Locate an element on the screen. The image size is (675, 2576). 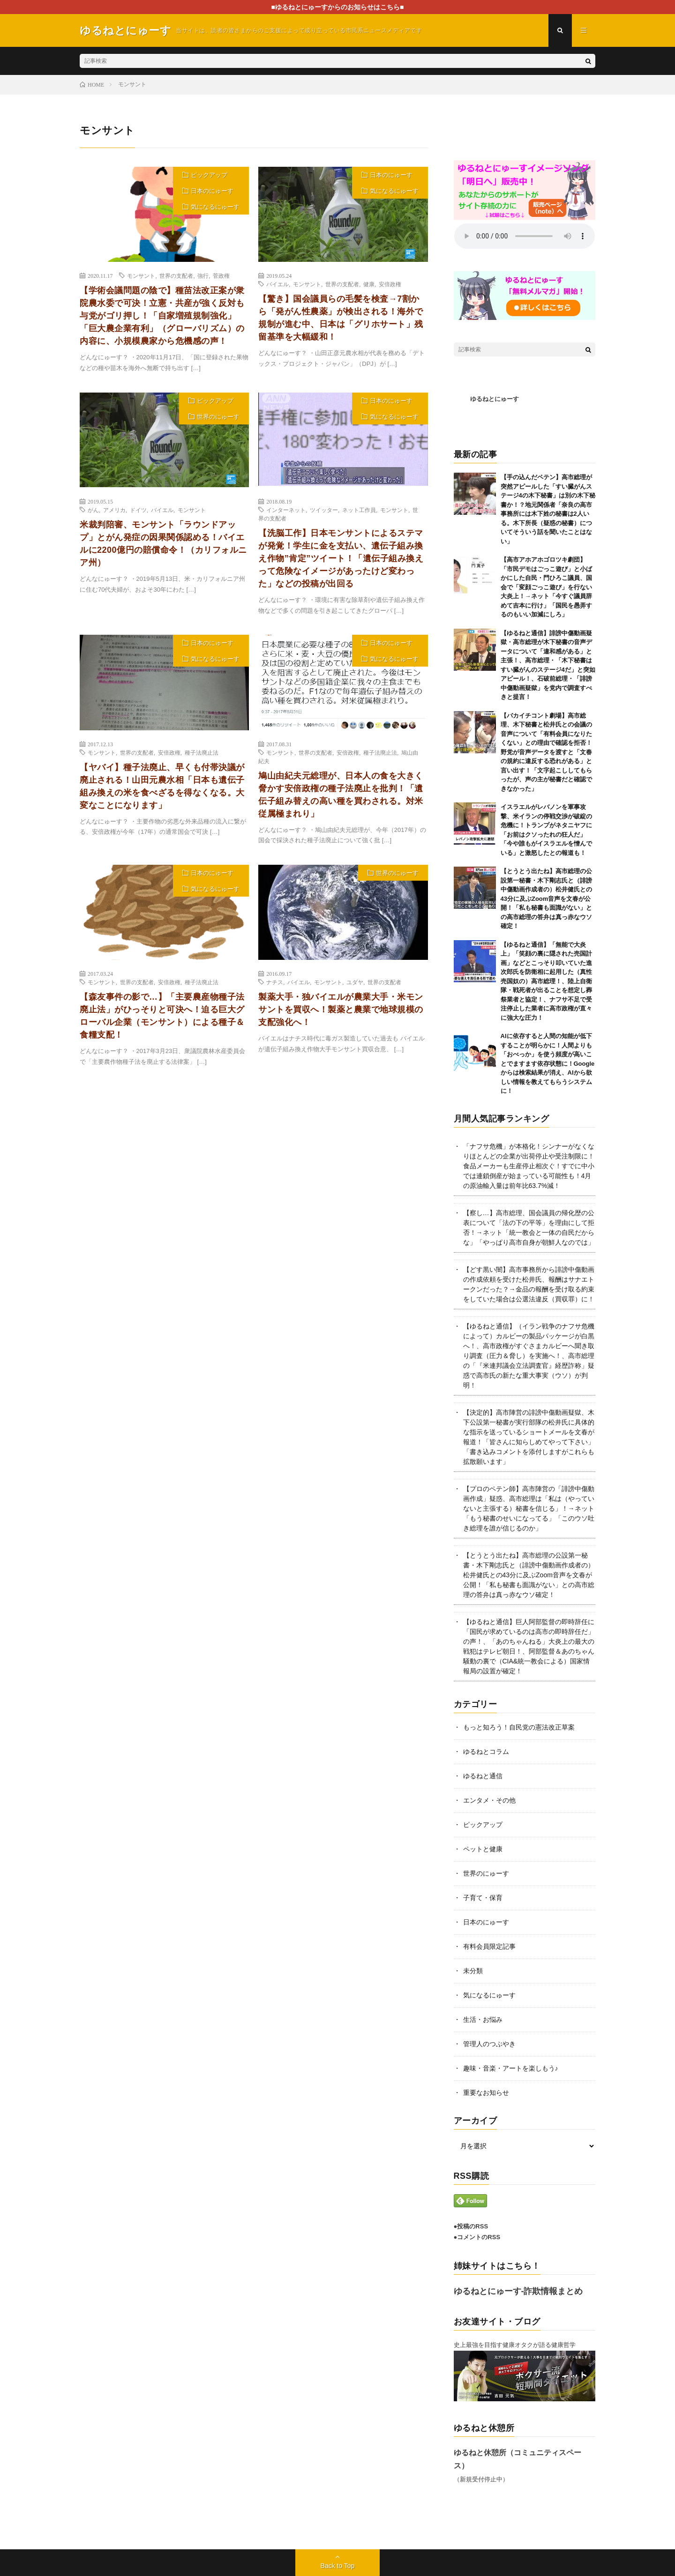
菅政権 is located at coordinates (221, 275).